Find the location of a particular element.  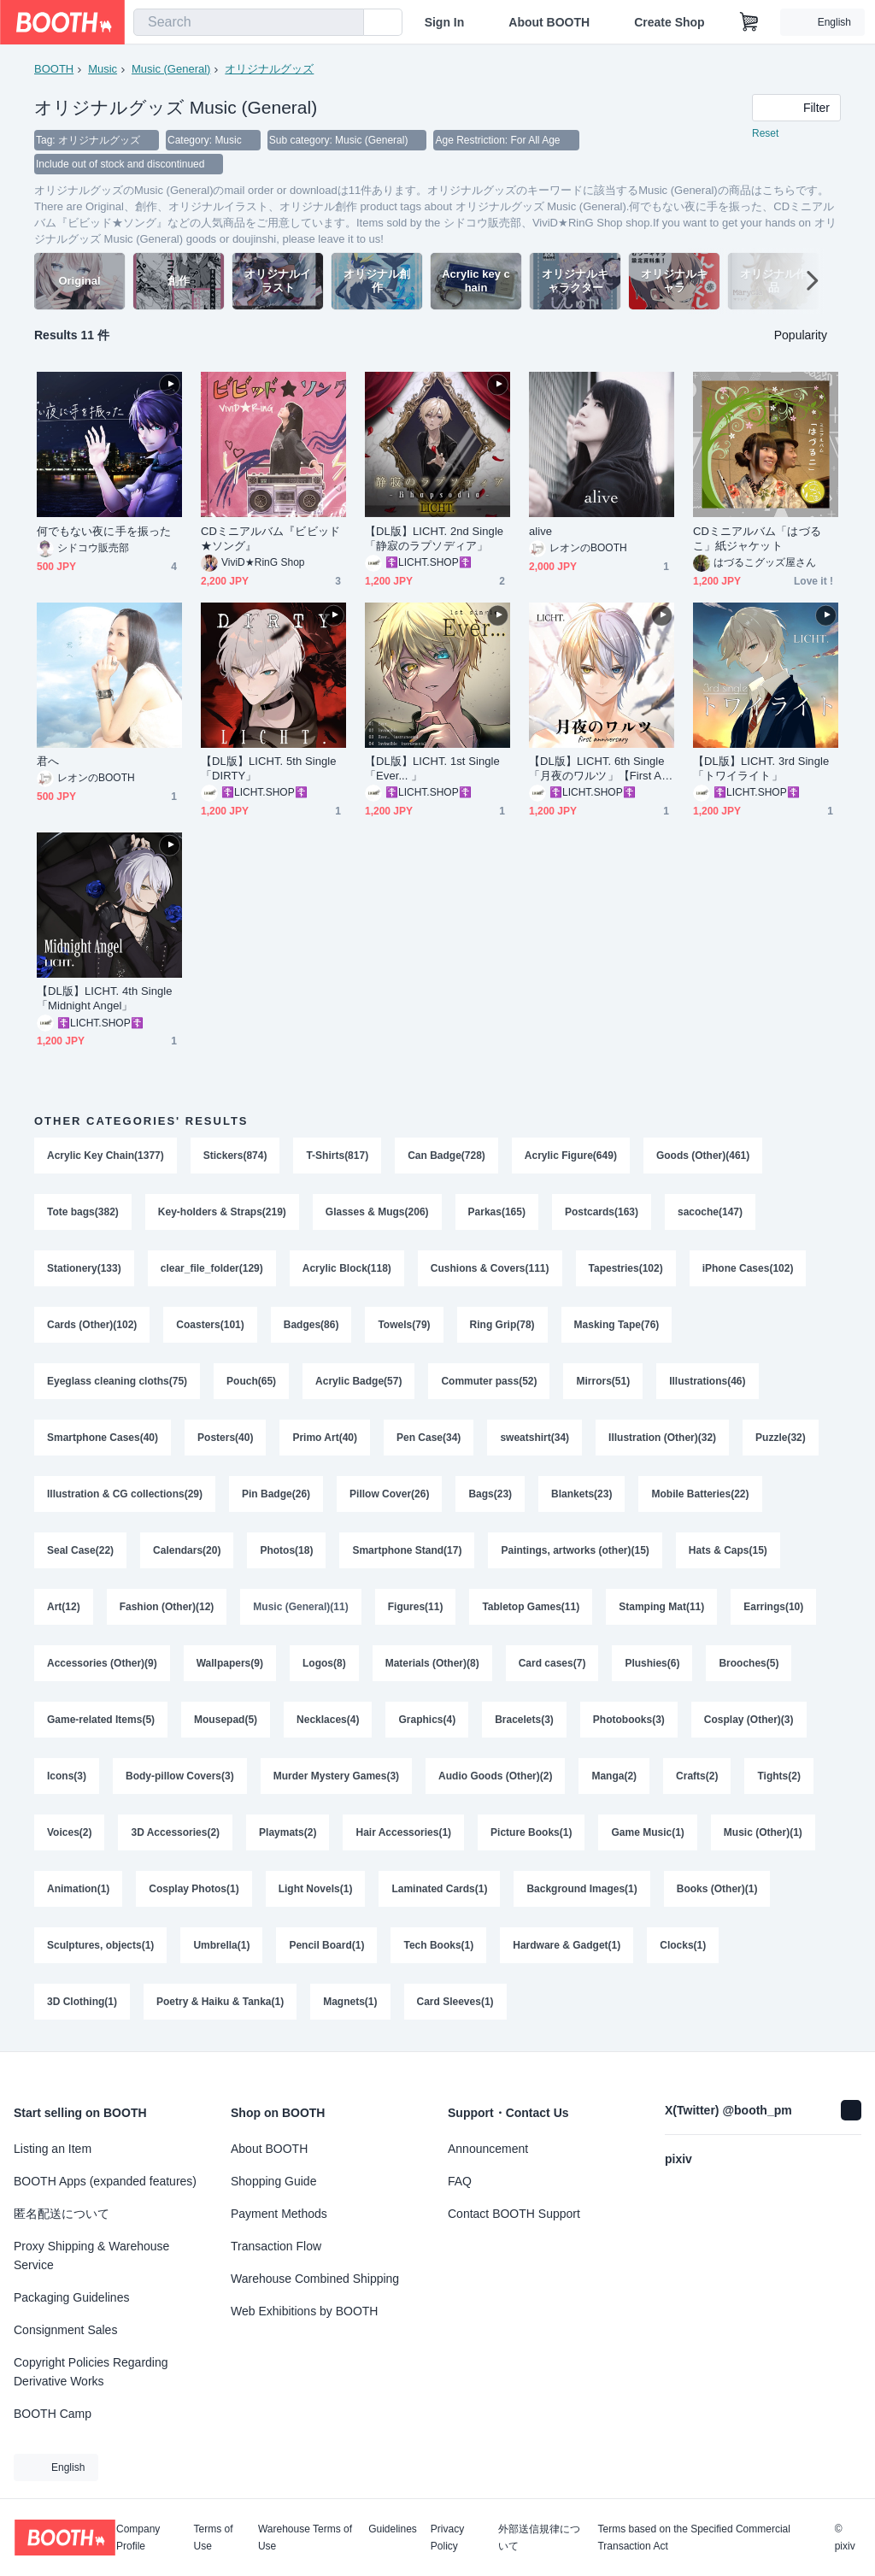

Transaction Flow is located at coordinates (276, 2246).